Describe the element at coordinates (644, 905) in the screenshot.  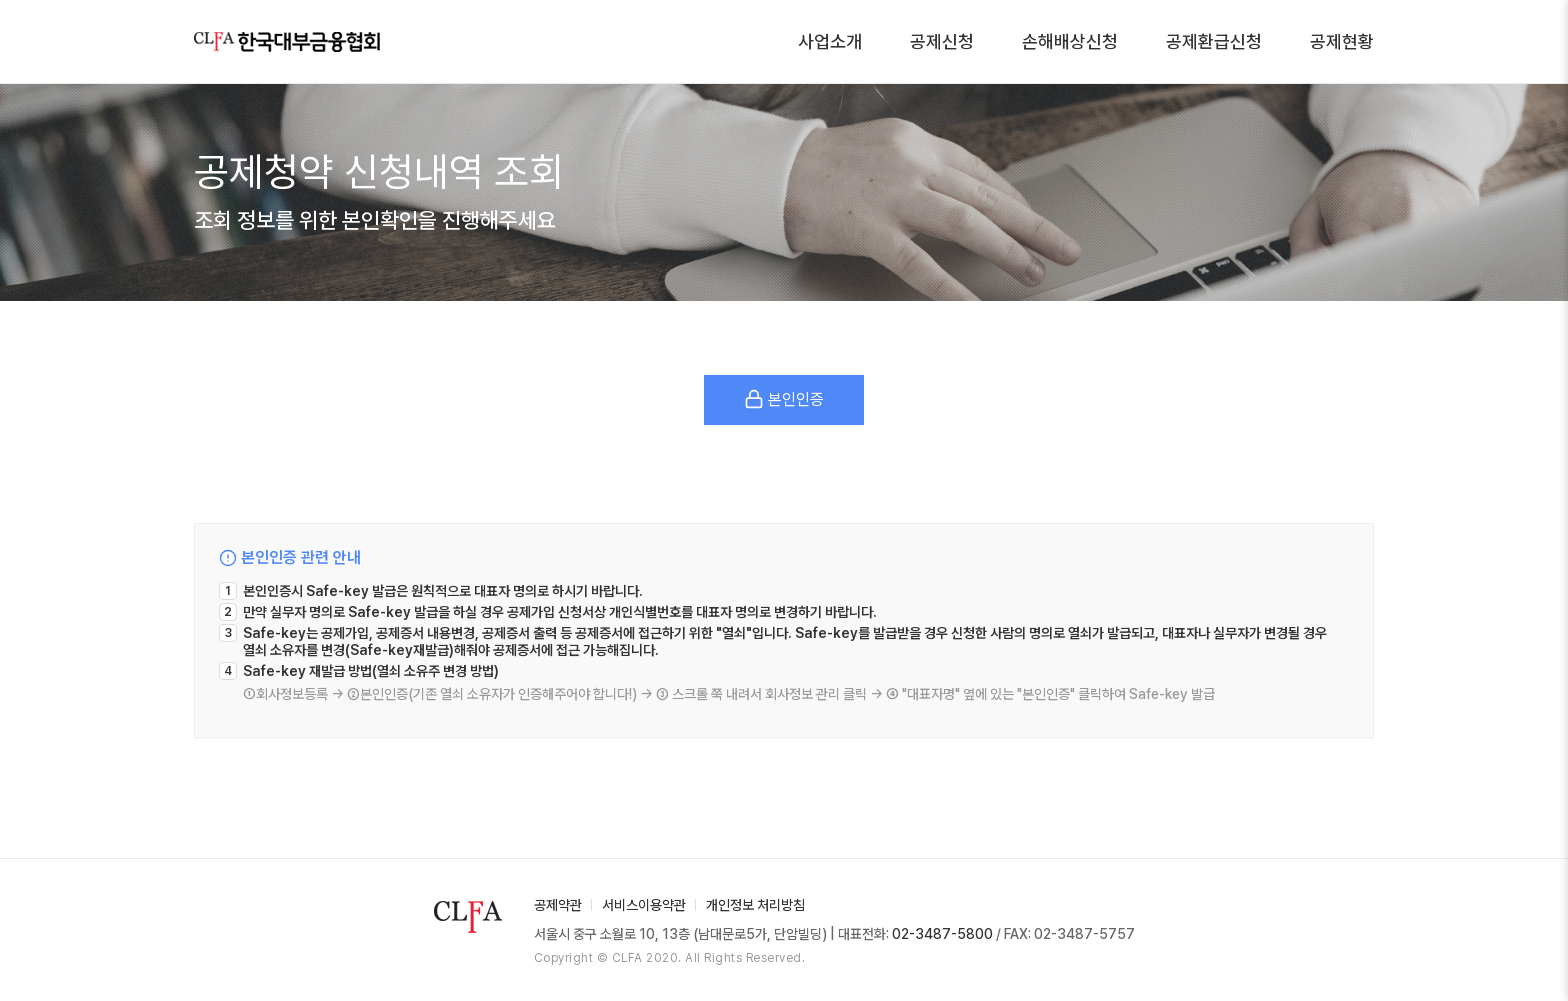
I see `서비스이용약관` at that location.